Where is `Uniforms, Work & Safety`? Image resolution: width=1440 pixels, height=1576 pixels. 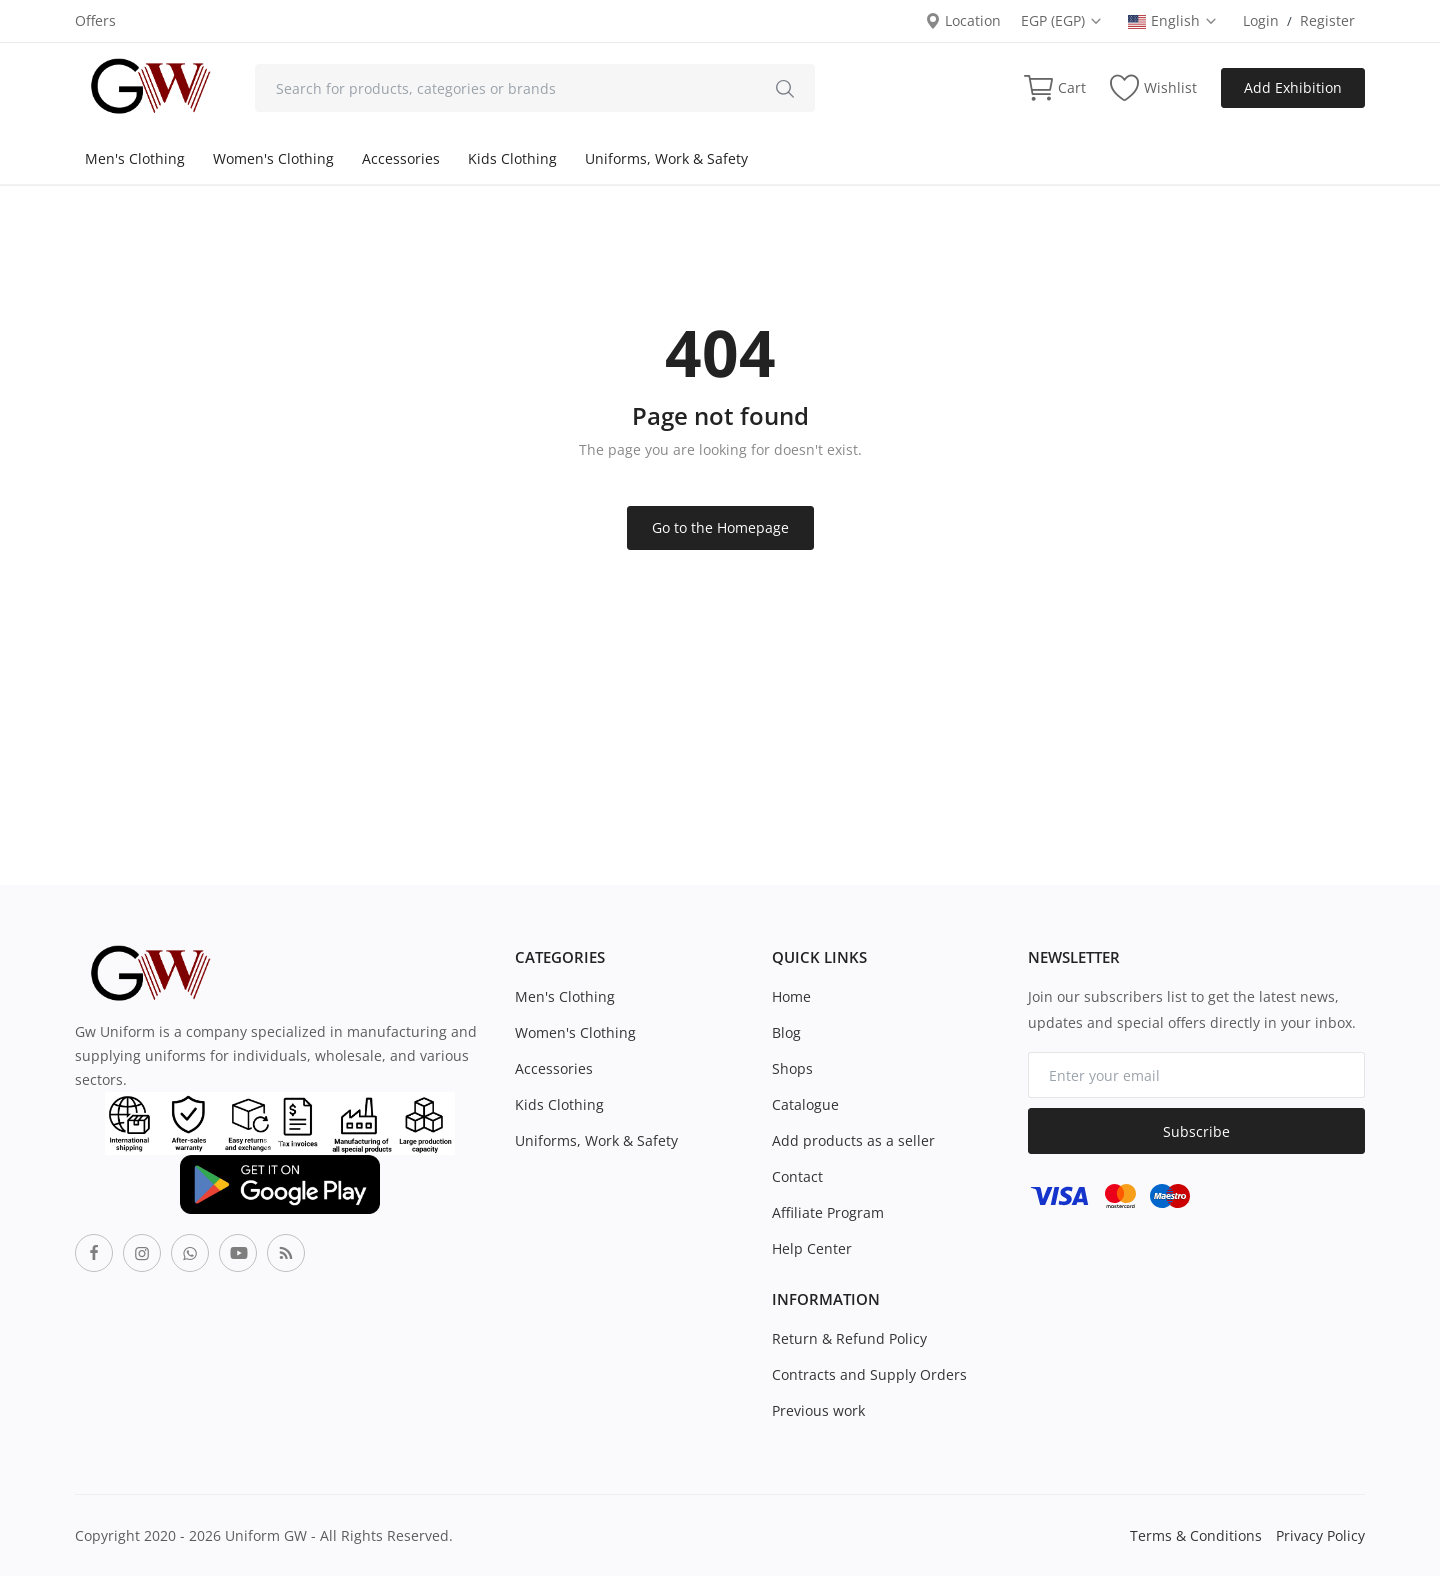
Uniforms, Work & Safety is located at coordinates (666, 158).